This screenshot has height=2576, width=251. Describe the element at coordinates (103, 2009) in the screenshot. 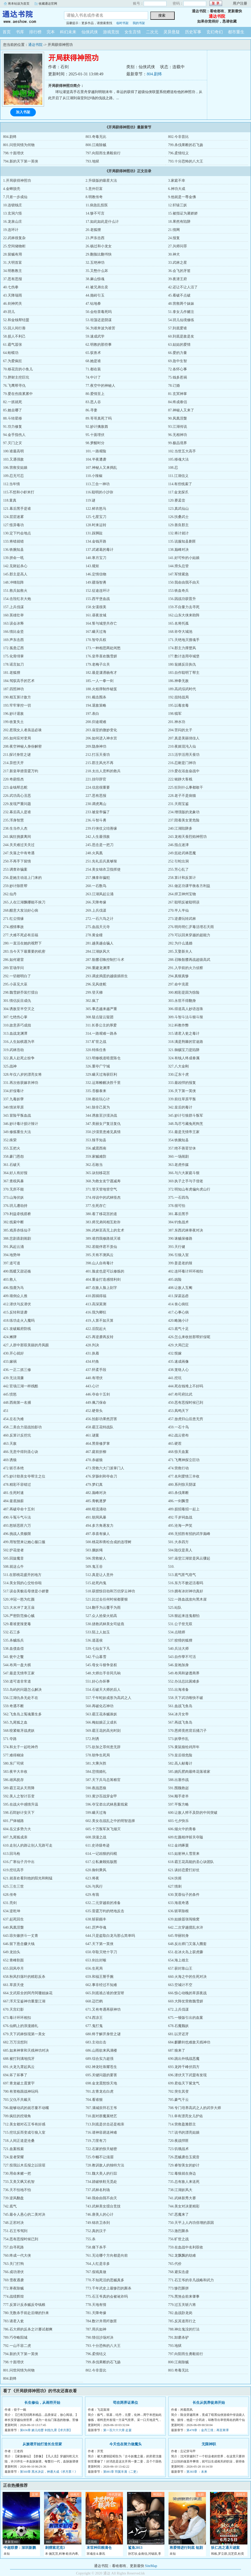

I see `671.又有奇遇再获神功` at that location.